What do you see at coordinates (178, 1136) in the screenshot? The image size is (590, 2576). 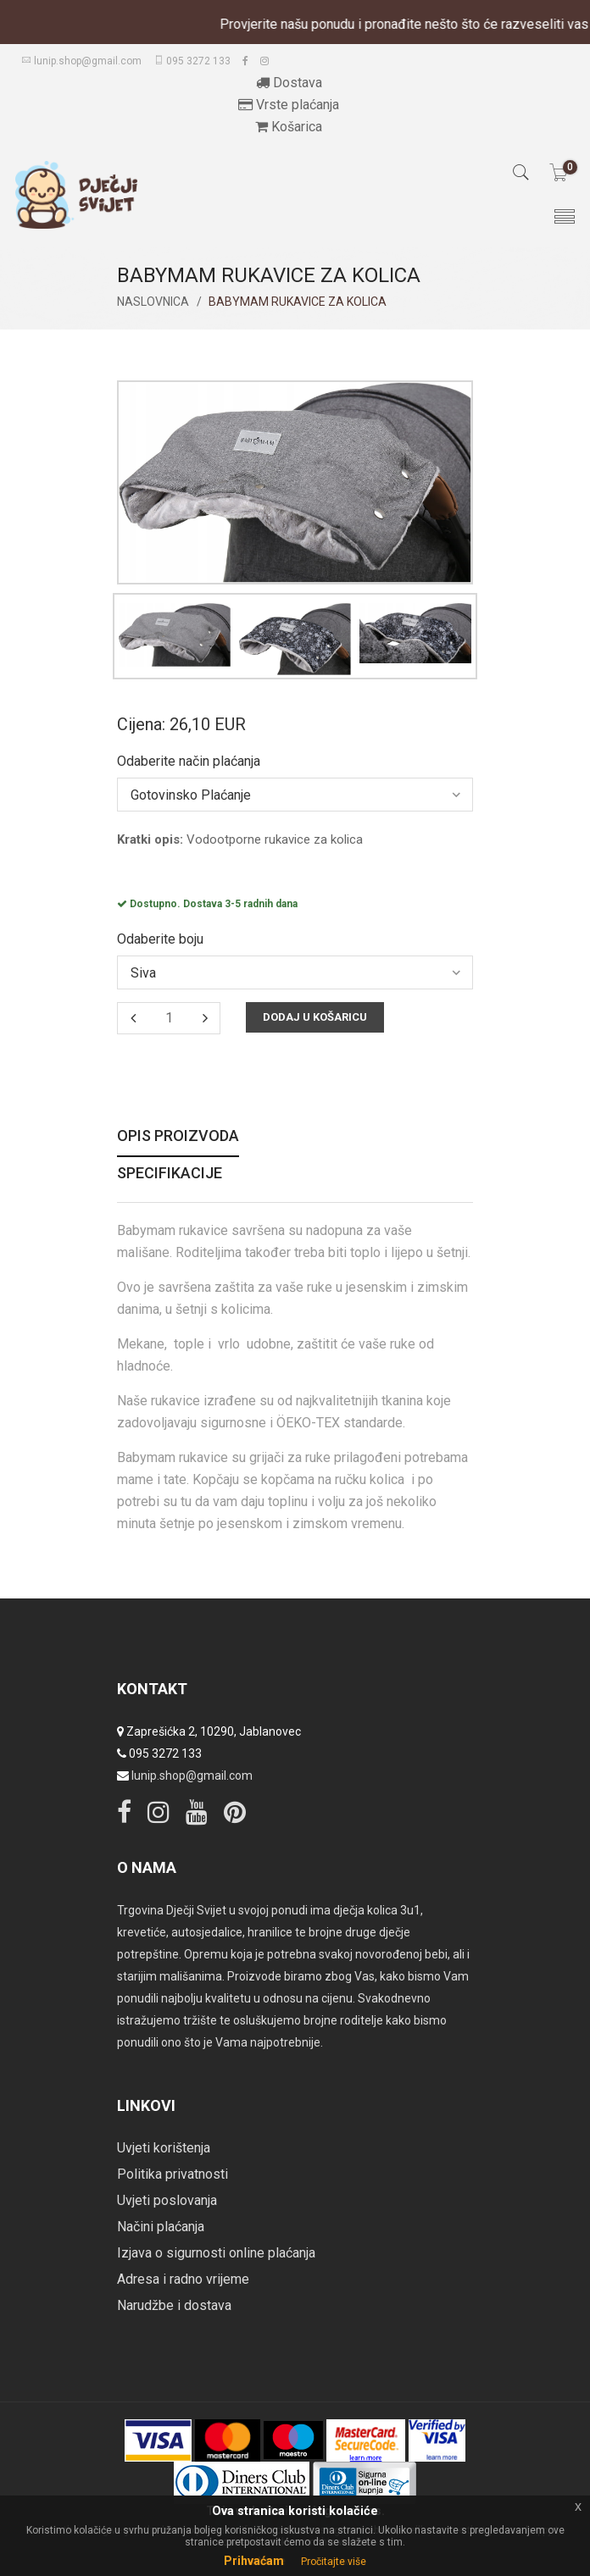 I see `Opis proizvoda` at bounding box center [178, 1136].